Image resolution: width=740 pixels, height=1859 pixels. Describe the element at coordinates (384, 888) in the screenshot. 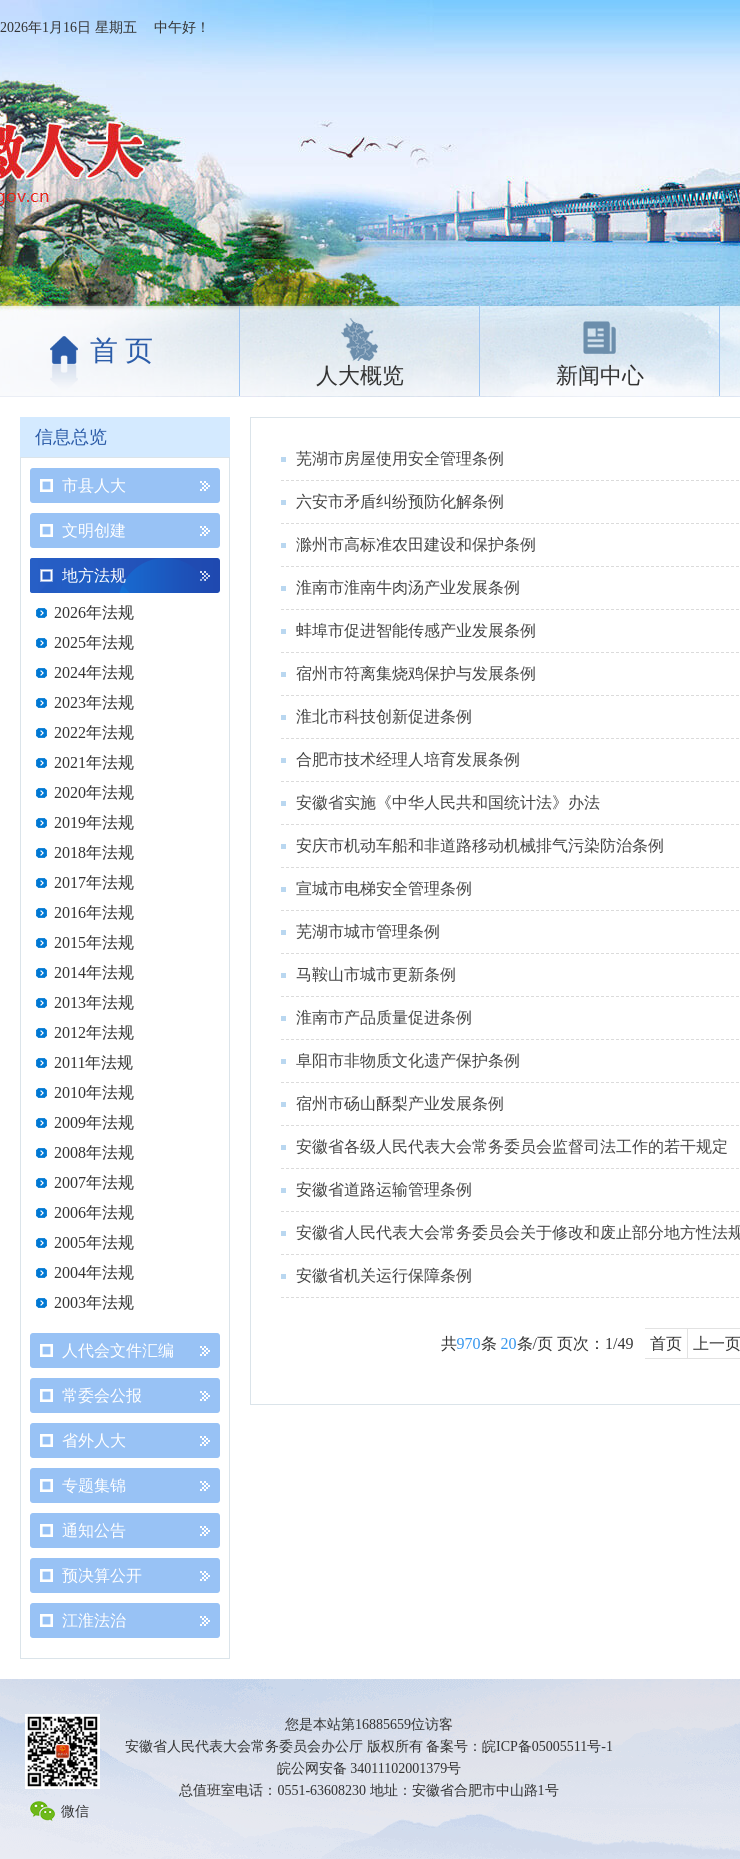

I see `宣城市电梯安全管理条例` at that location.